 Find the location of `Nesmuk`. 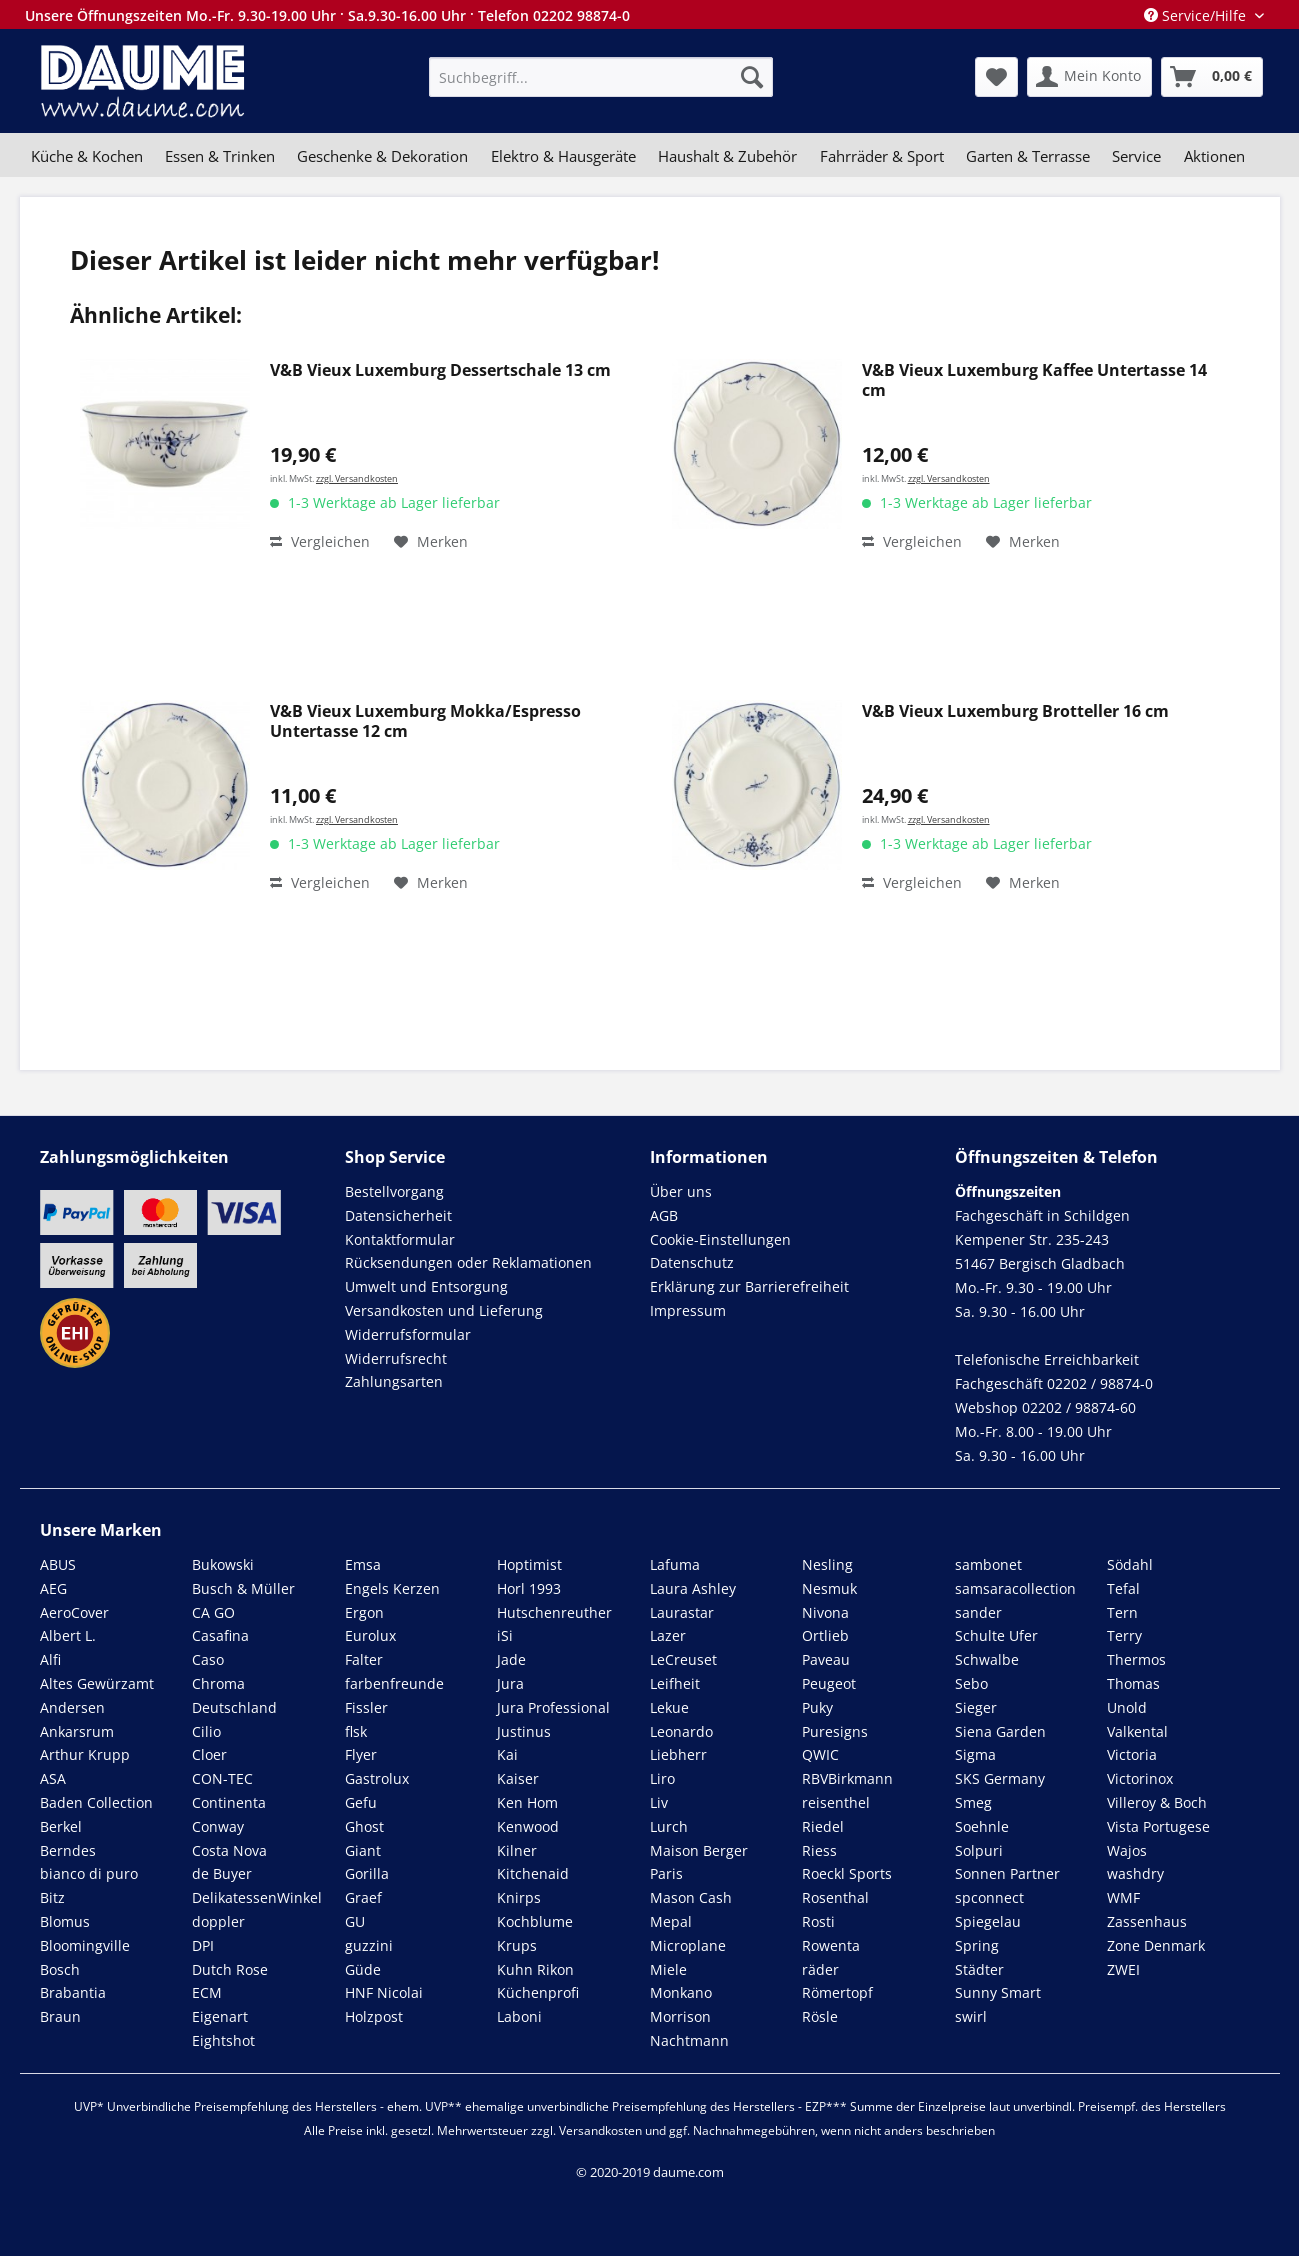

Nesmuk is located at coordinates (829, 1588).